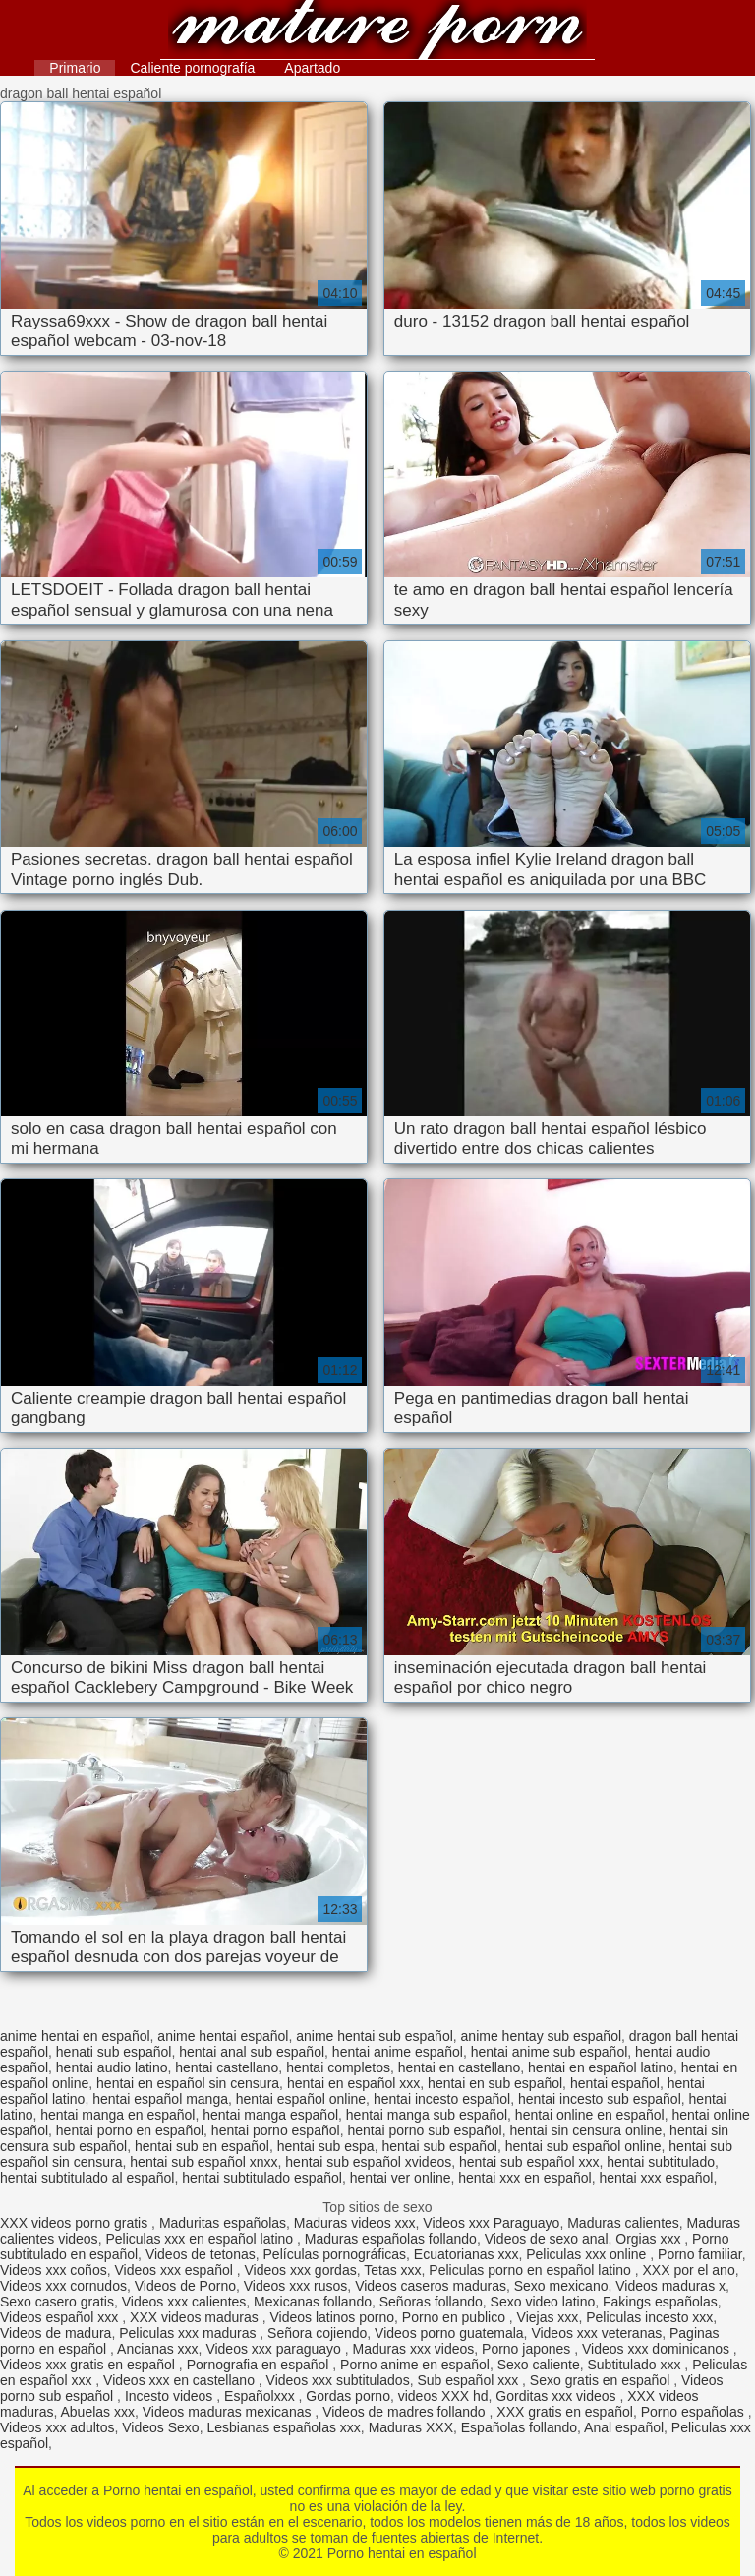  Describe the element at coordinates (175, 2270) in the screenshot. I see `Videos xxx español` at that location.